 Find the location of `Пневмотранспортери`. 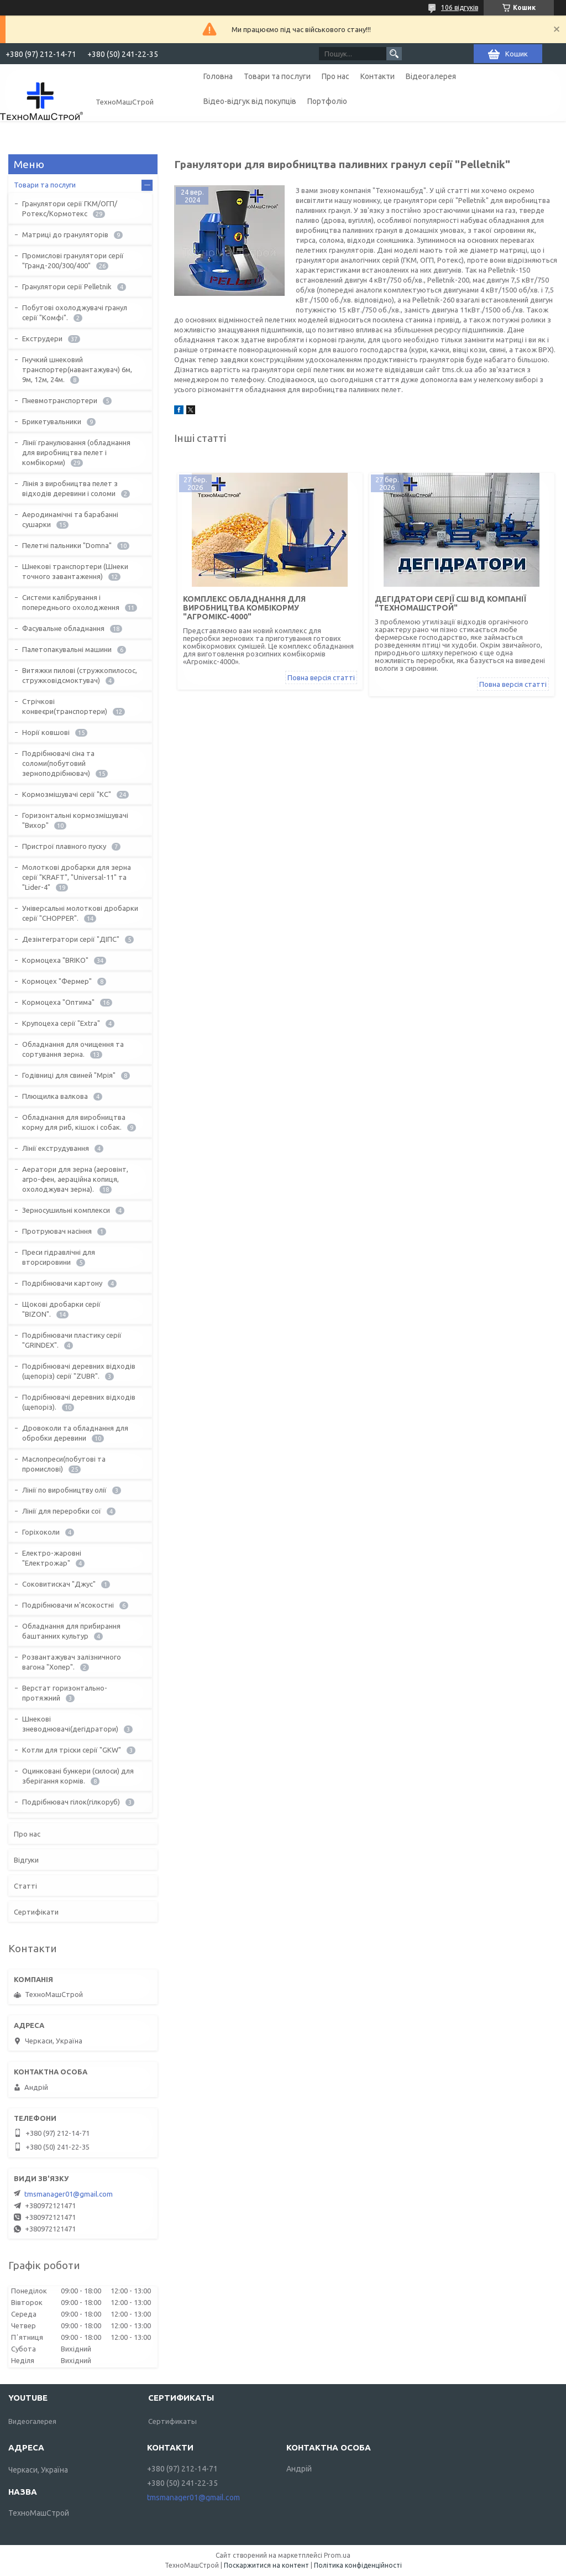

Пневмотранспортери is located at coordinates (59, 400).